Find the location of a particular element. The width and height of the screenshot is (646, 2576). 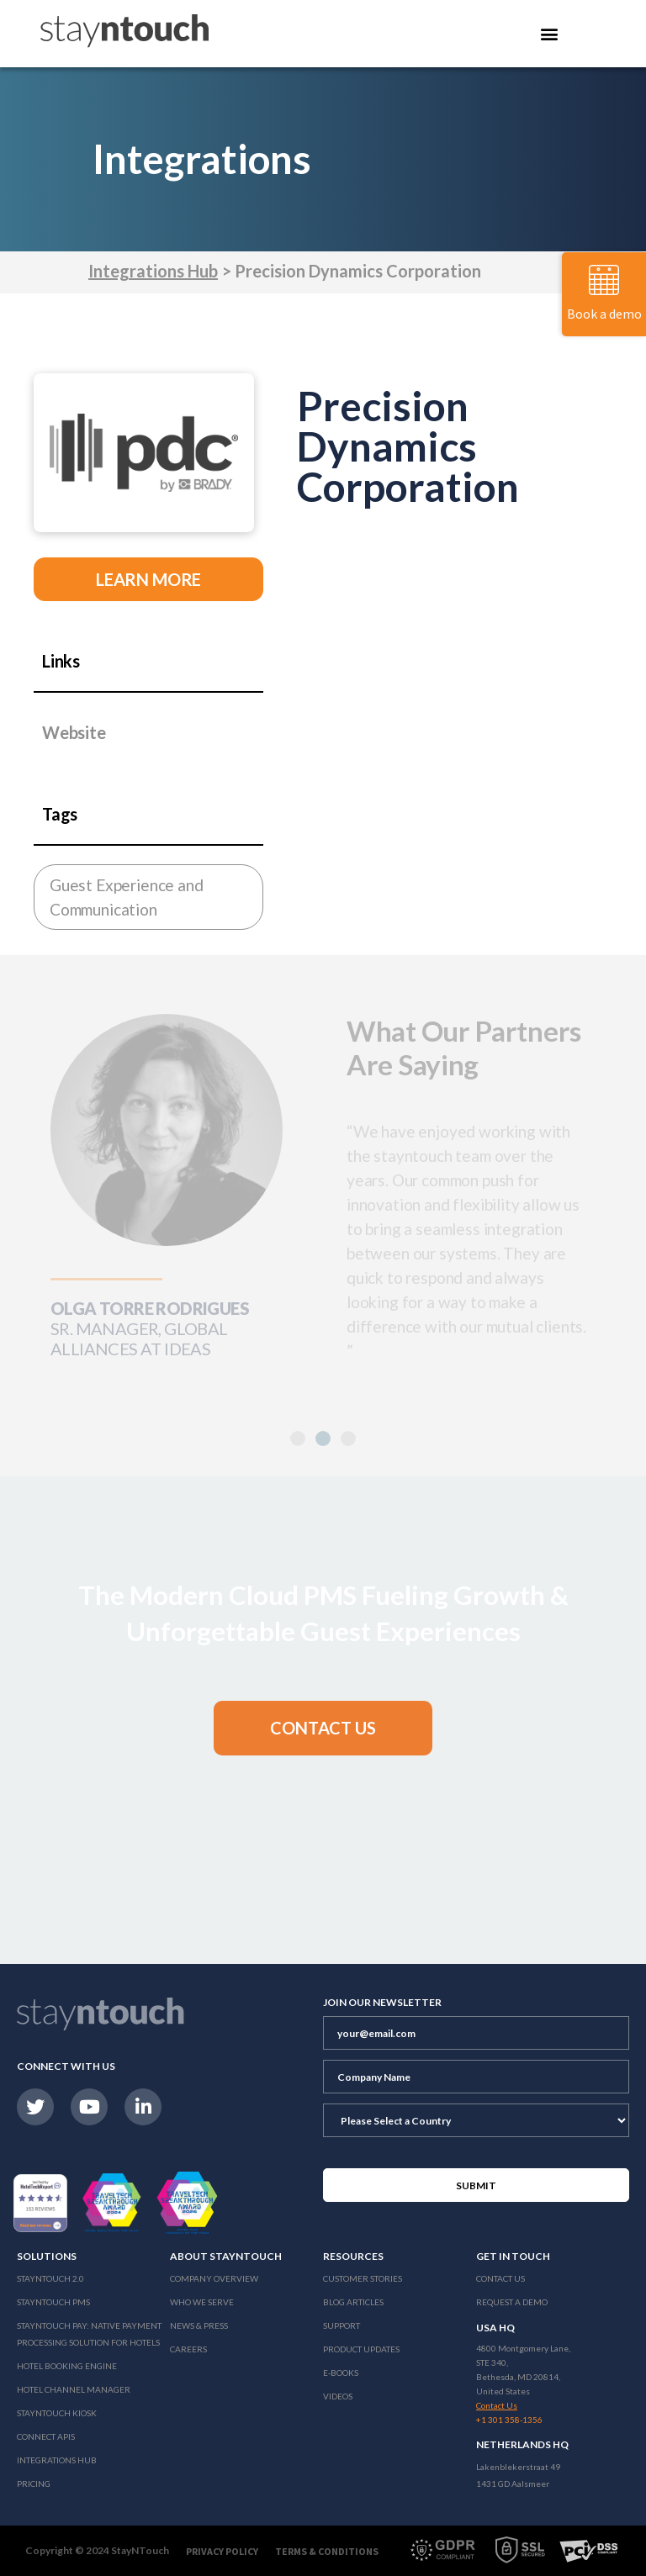

Who We Serve is located at coordinates (202, 2302).